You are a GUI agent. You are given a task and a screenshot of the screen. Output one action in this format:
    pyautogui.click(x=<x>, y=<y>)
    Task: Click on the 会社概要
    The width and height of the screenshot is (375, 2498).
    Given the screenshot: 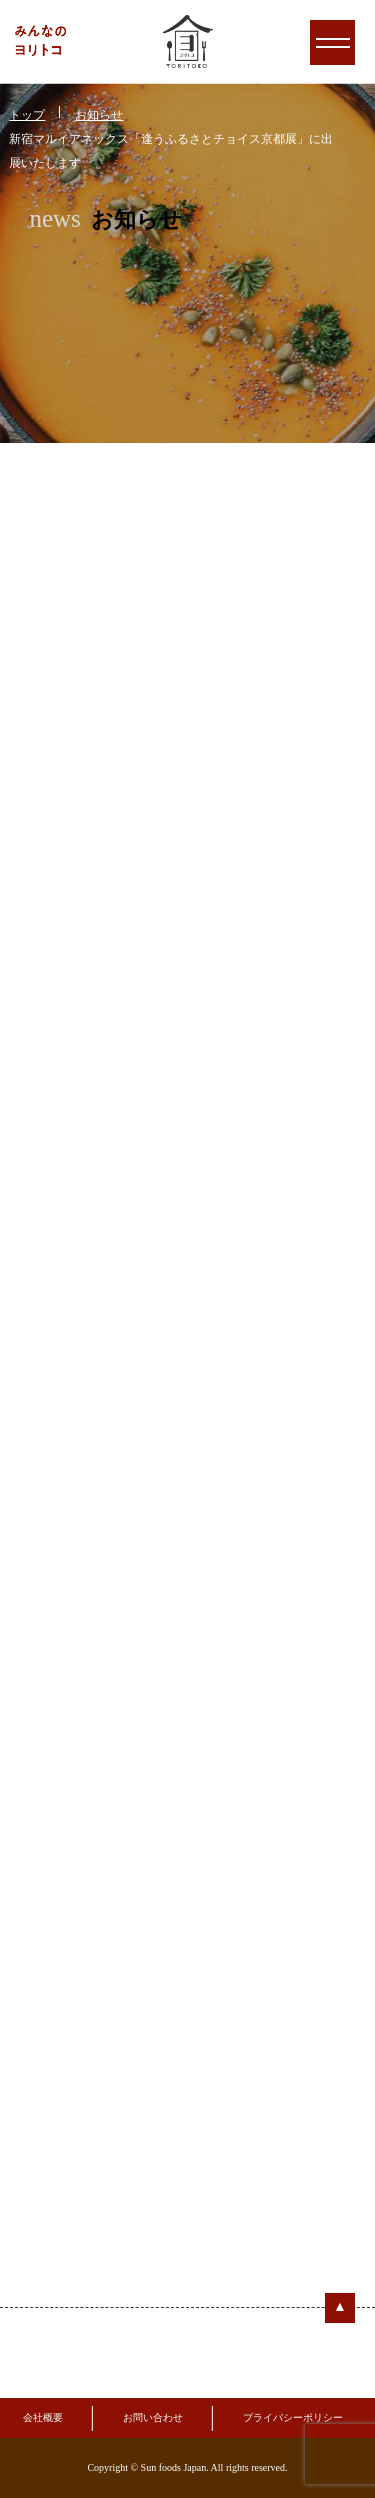 What is the action you would take?
    pyautogui.click(x=43, y=2417)
    